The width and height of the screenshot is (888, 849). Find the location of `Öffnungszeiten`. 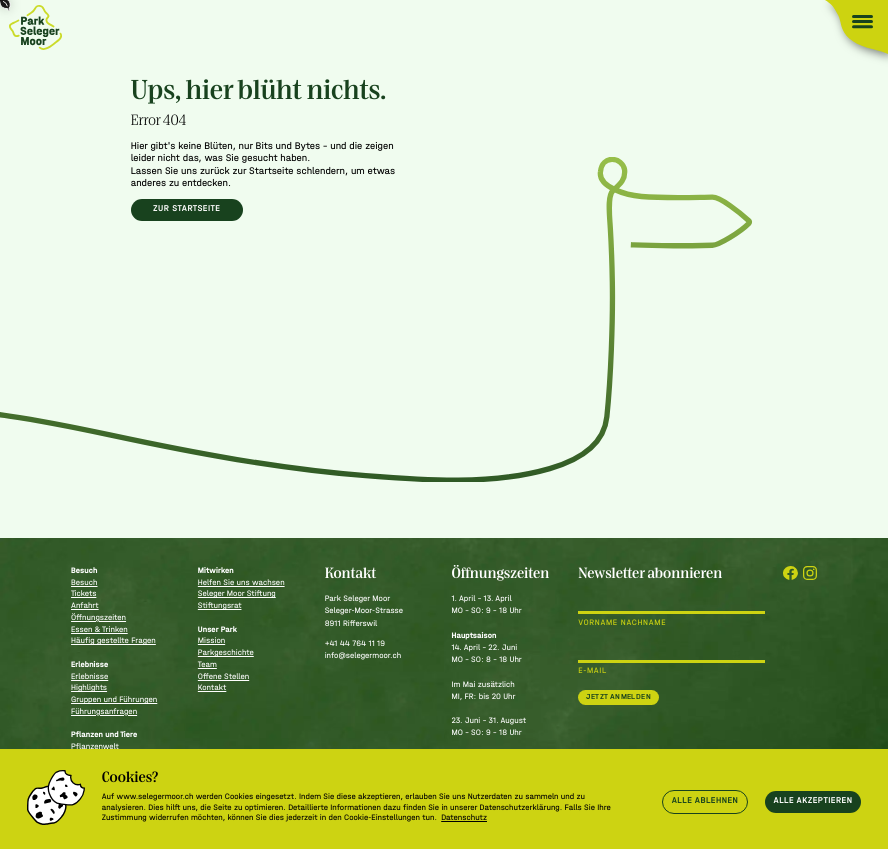

Öffnungszeiten is located at coordinates (98, 618).